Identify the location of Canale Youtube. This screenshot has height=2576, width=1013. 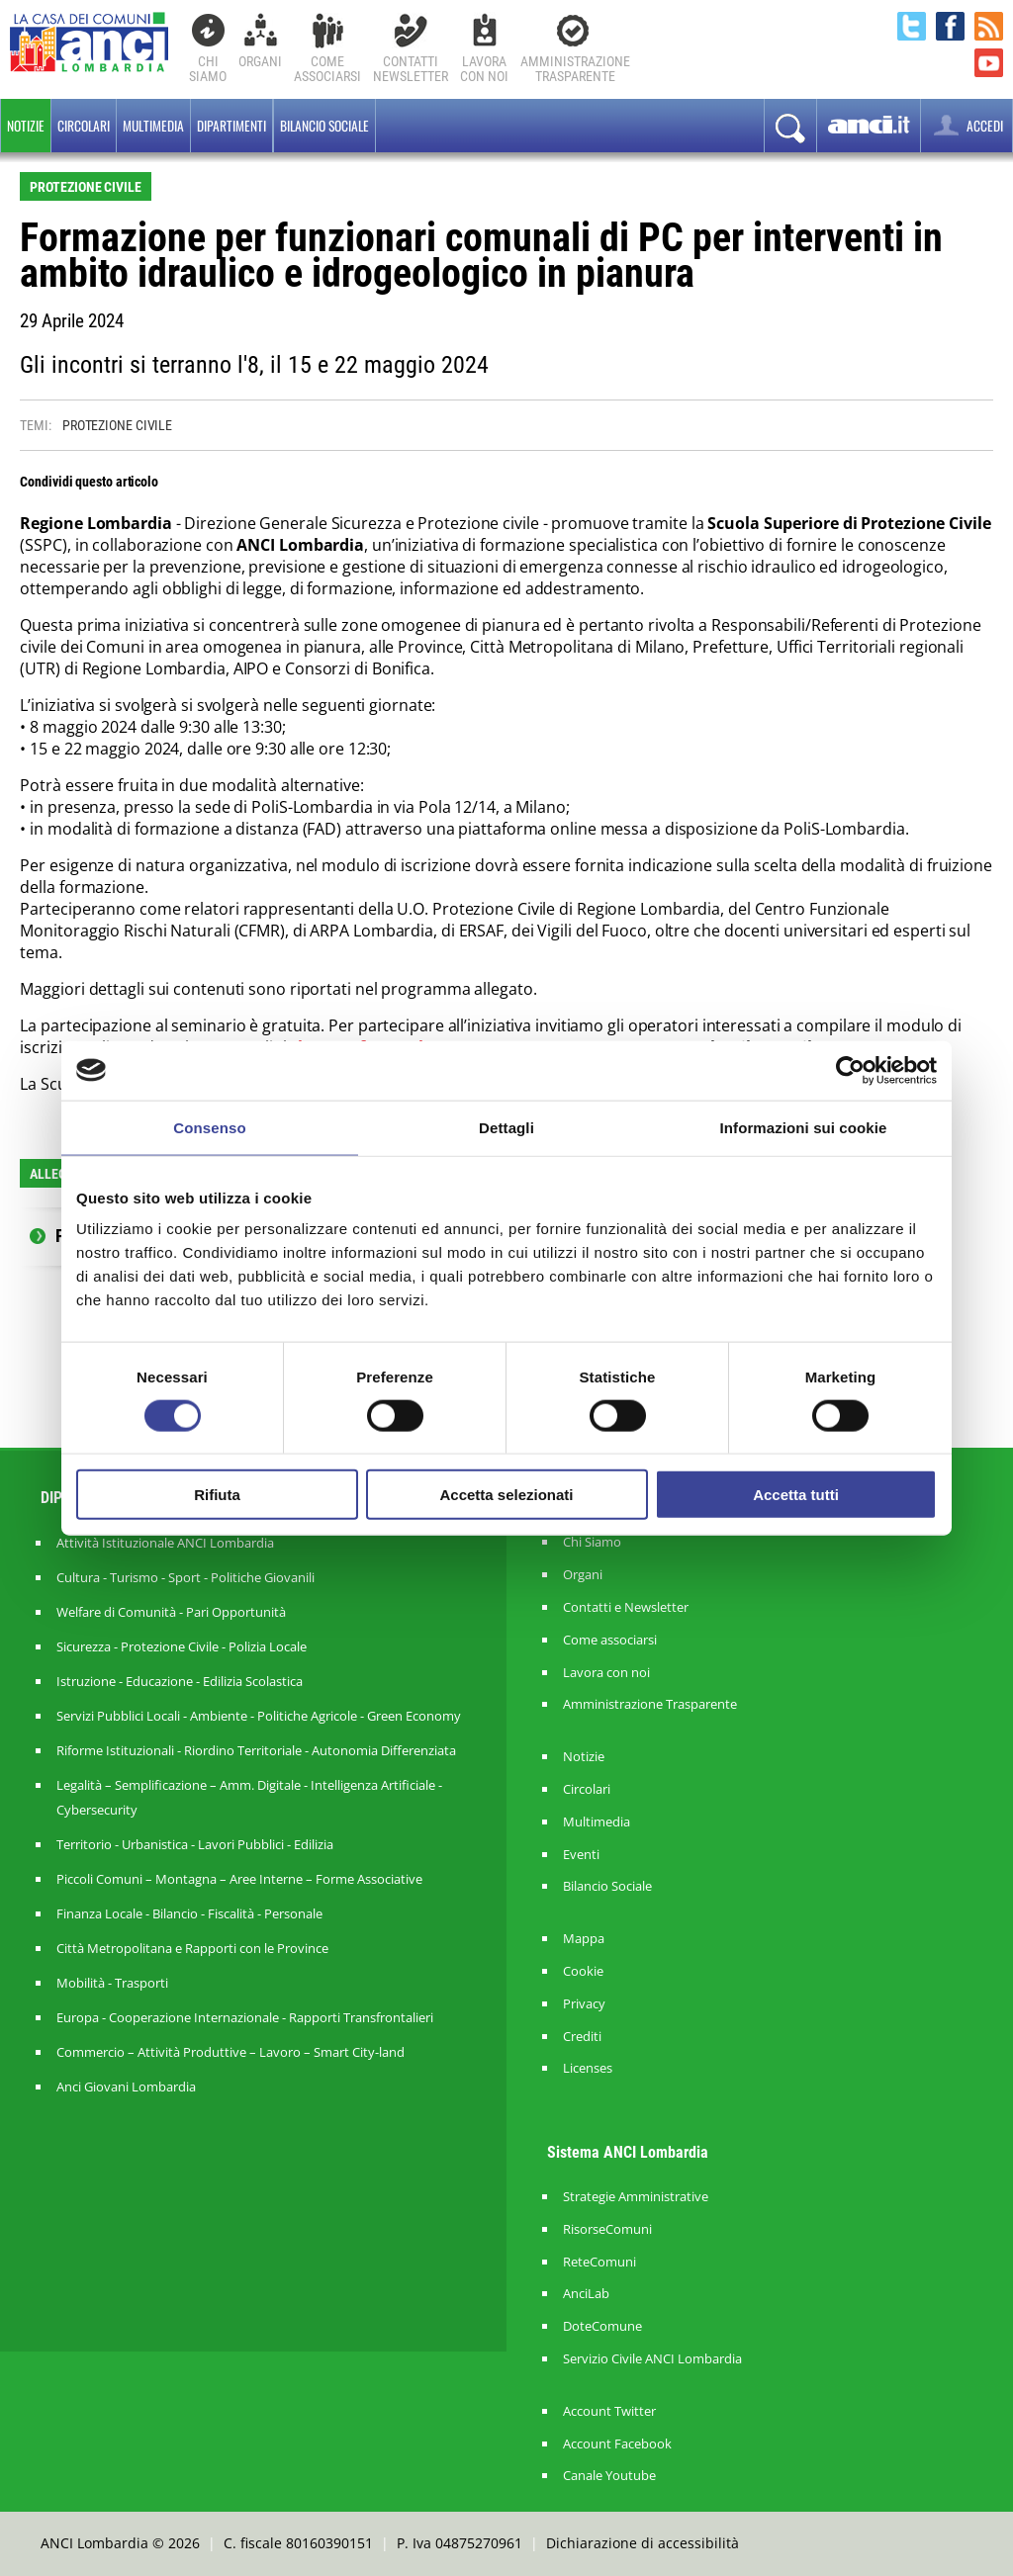
(609, 2475).